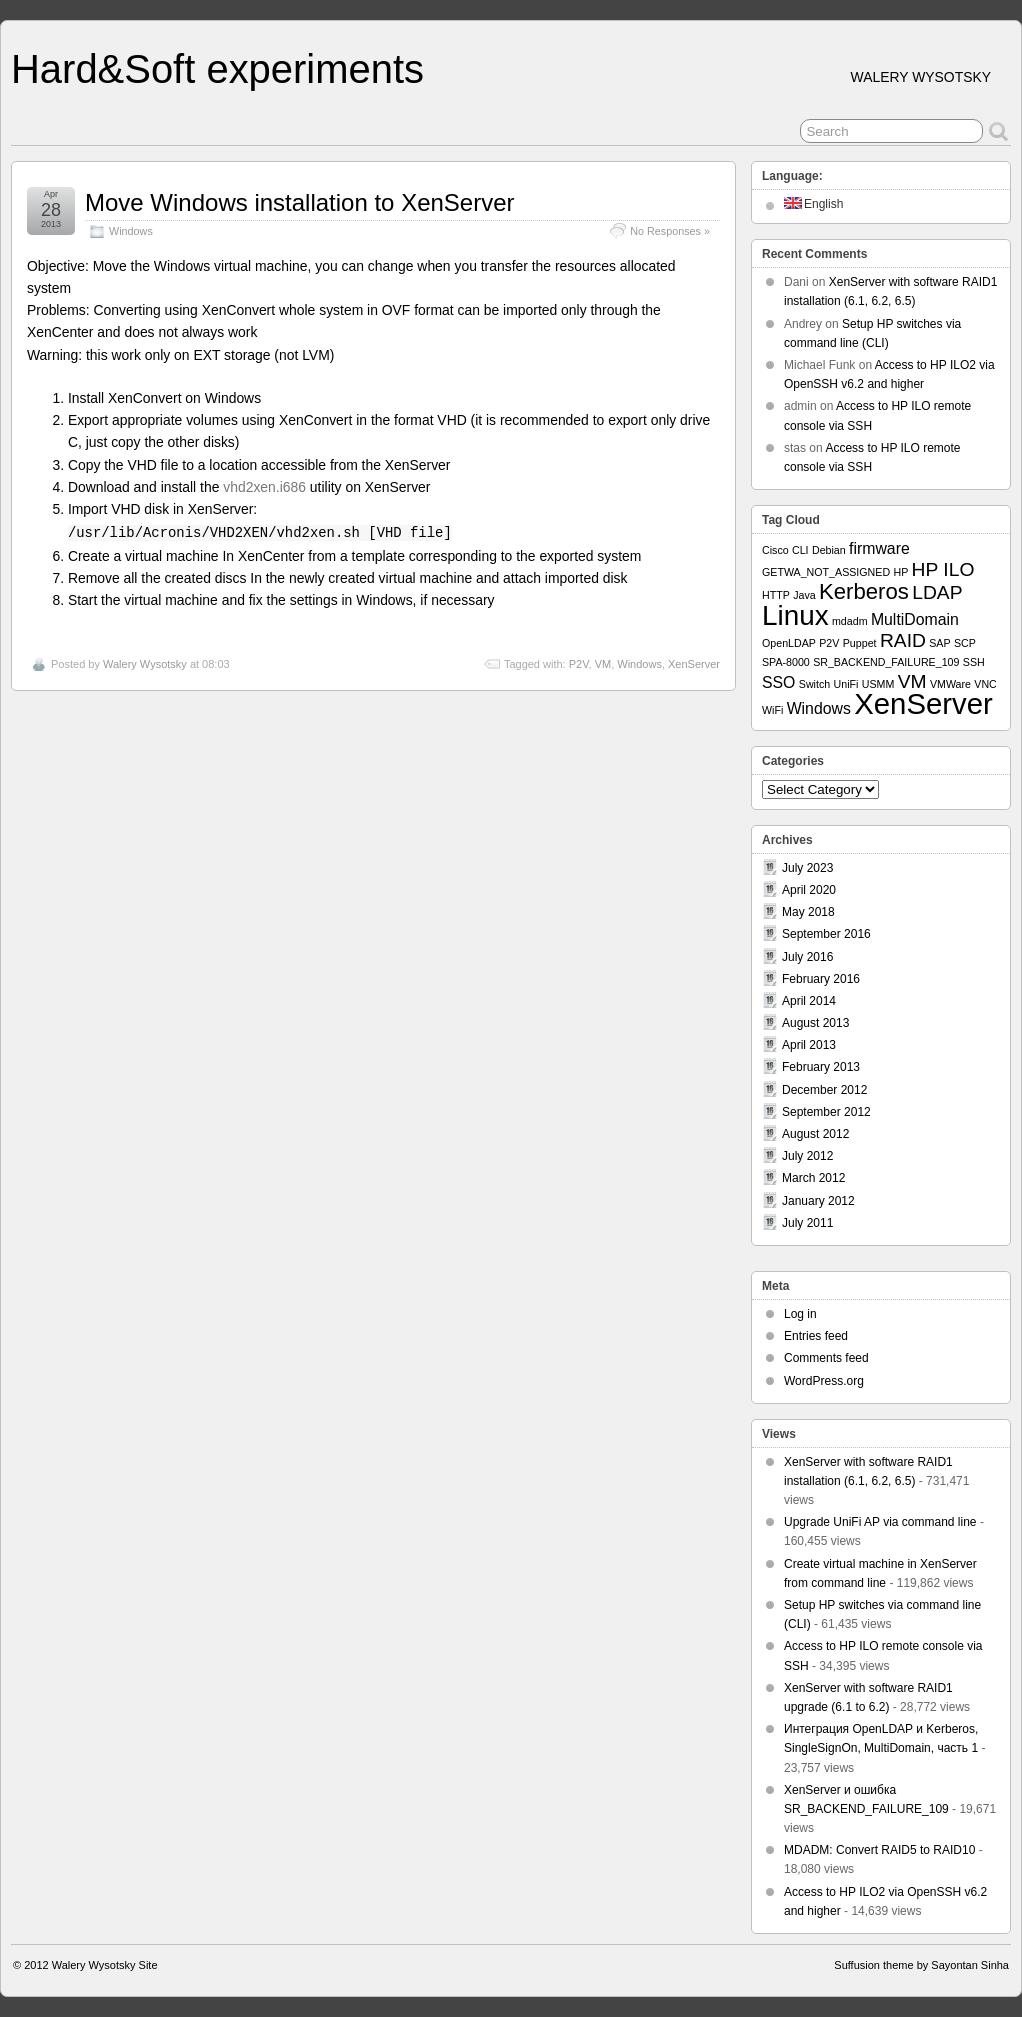 The width and height of the screenshot is (1022, 2017). Describe the element at coordinates (807, 1223) in the screenshot. I see `July 2011` at that location.